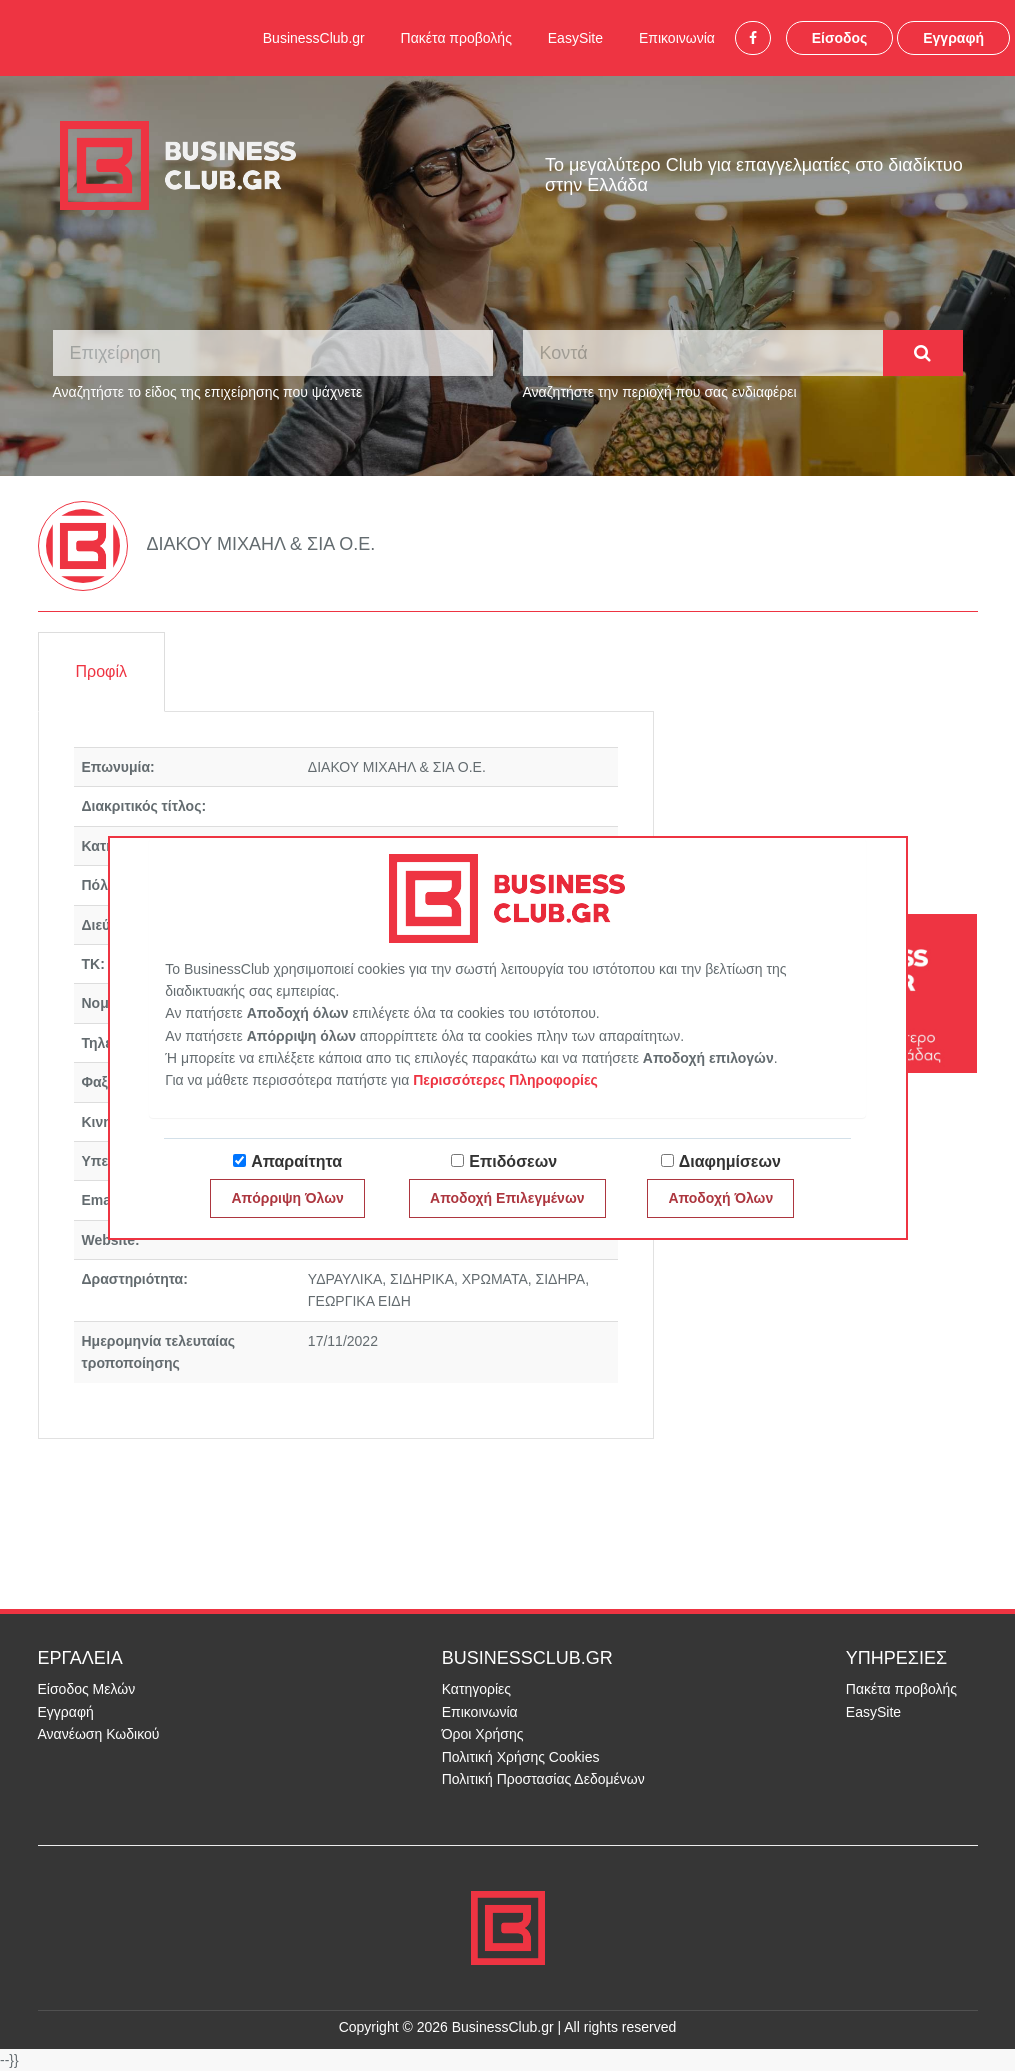 This screenshot has height=2071, width=1015. What do you see at coordinates (513, 1161) in the screenshot?
I see `Επιδόσεων` at bounding box center [513, 1161].